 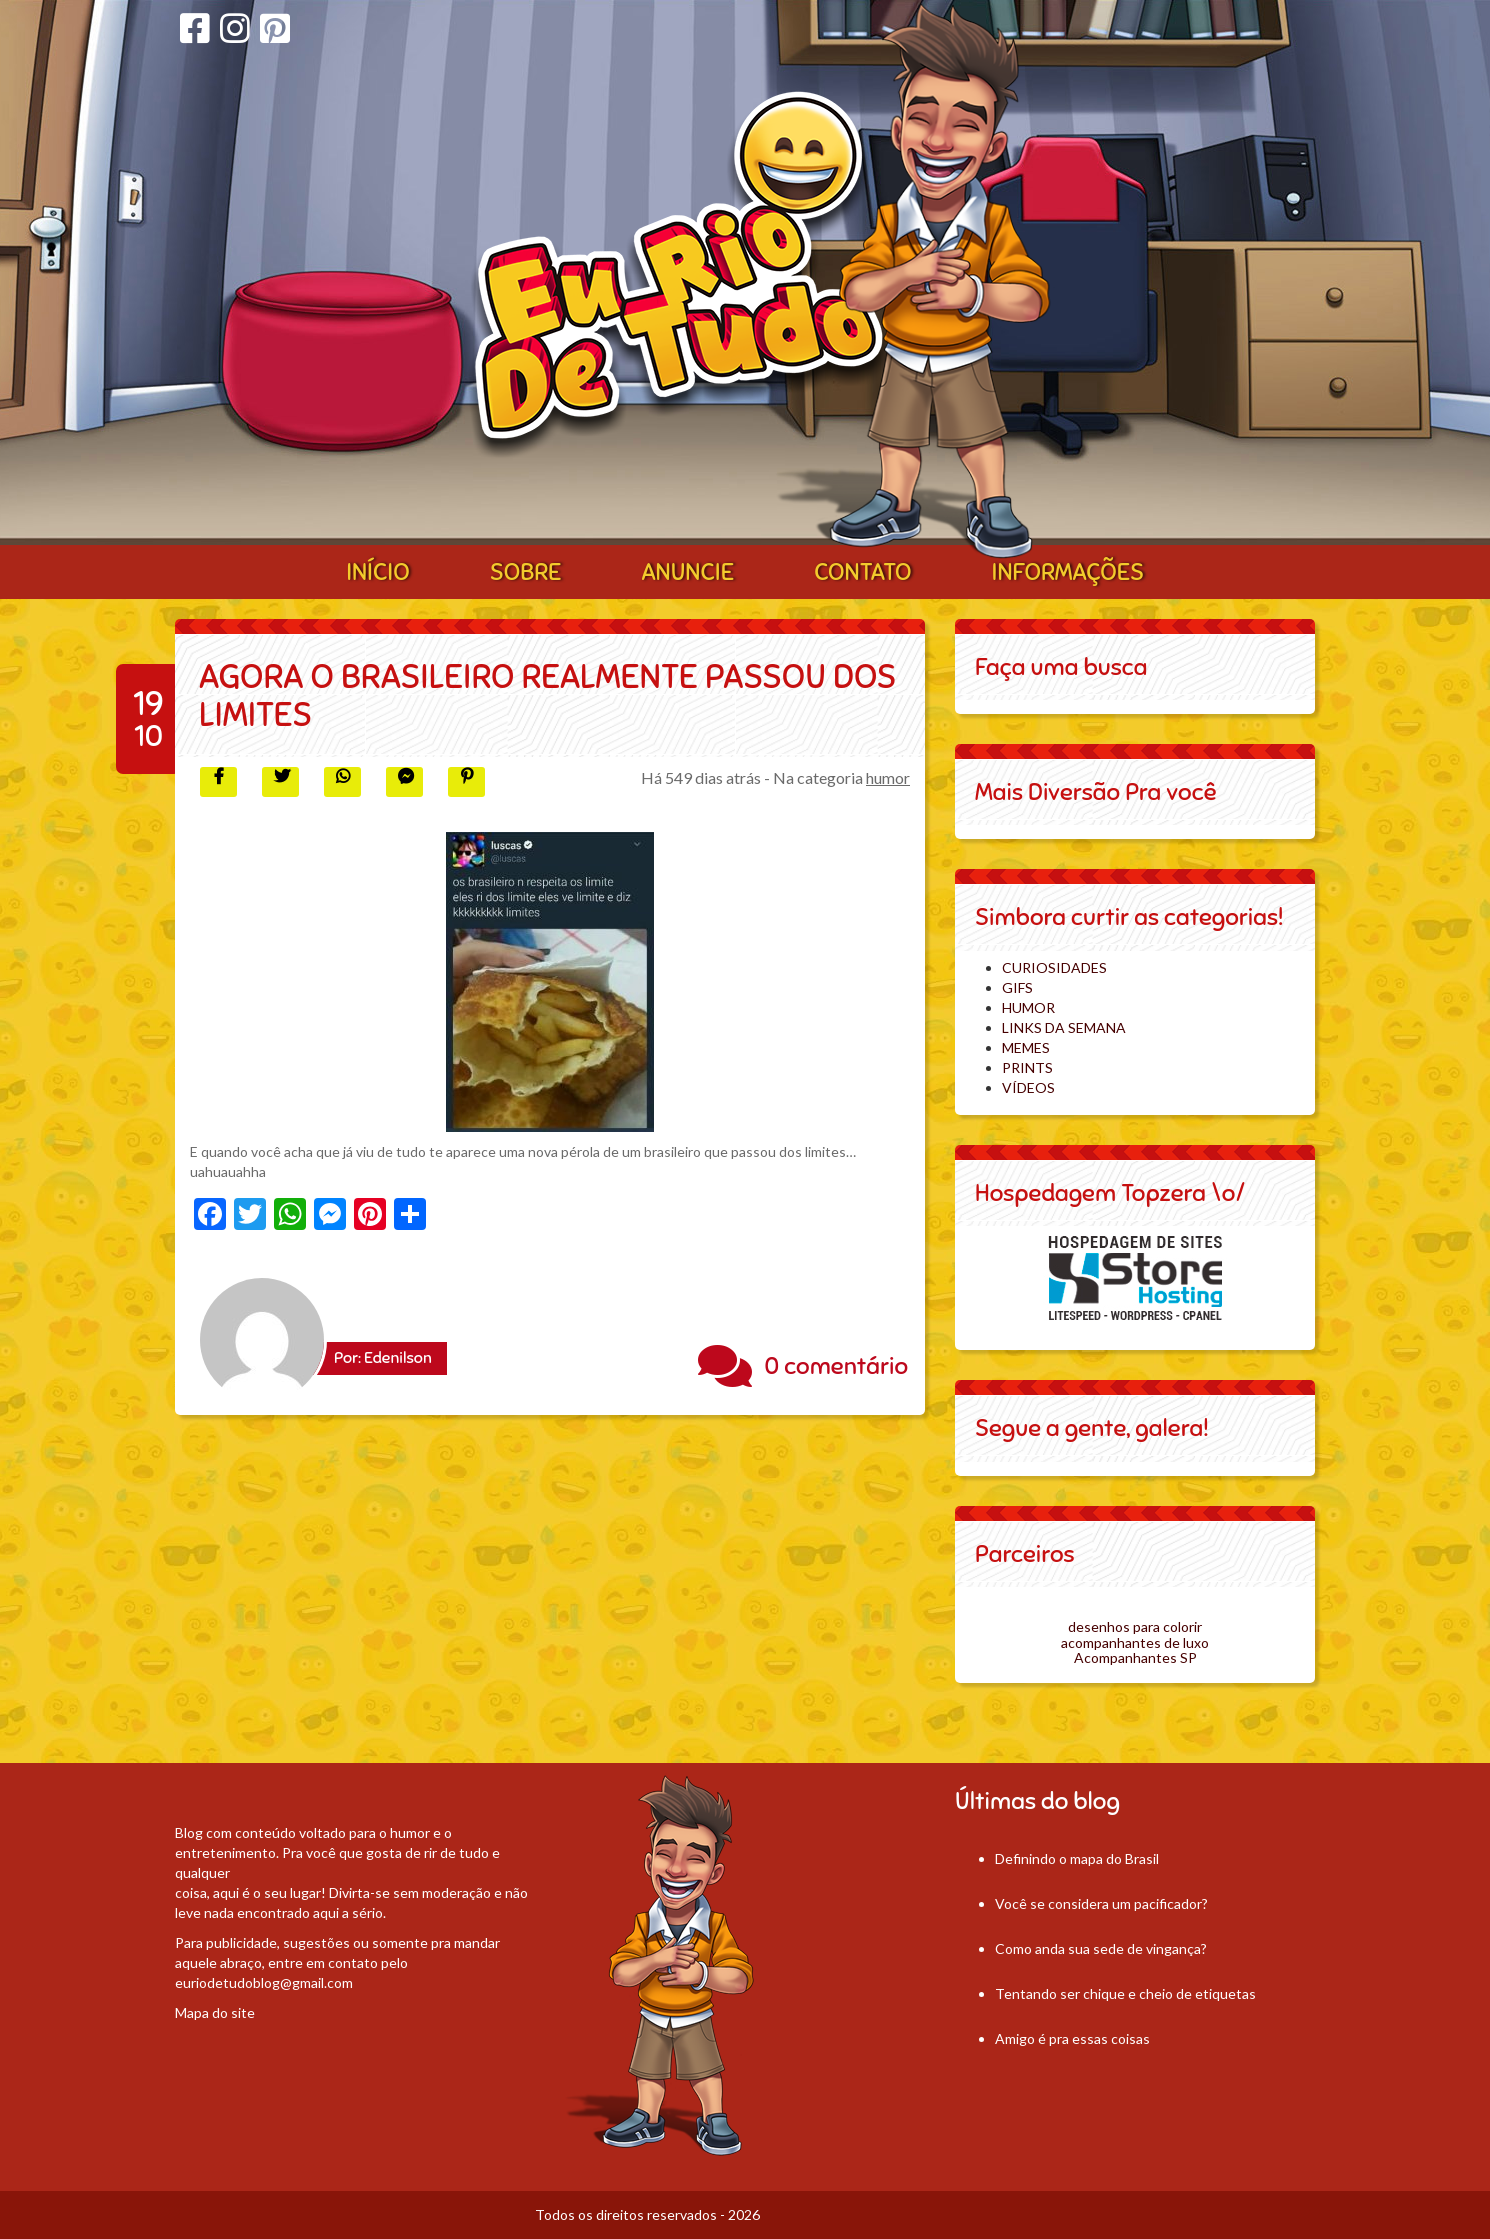 What do you see at coordinates (1028, 1087) in the screenshot?
I see `VÍDEOS` at bounding box center [1028, 1087].